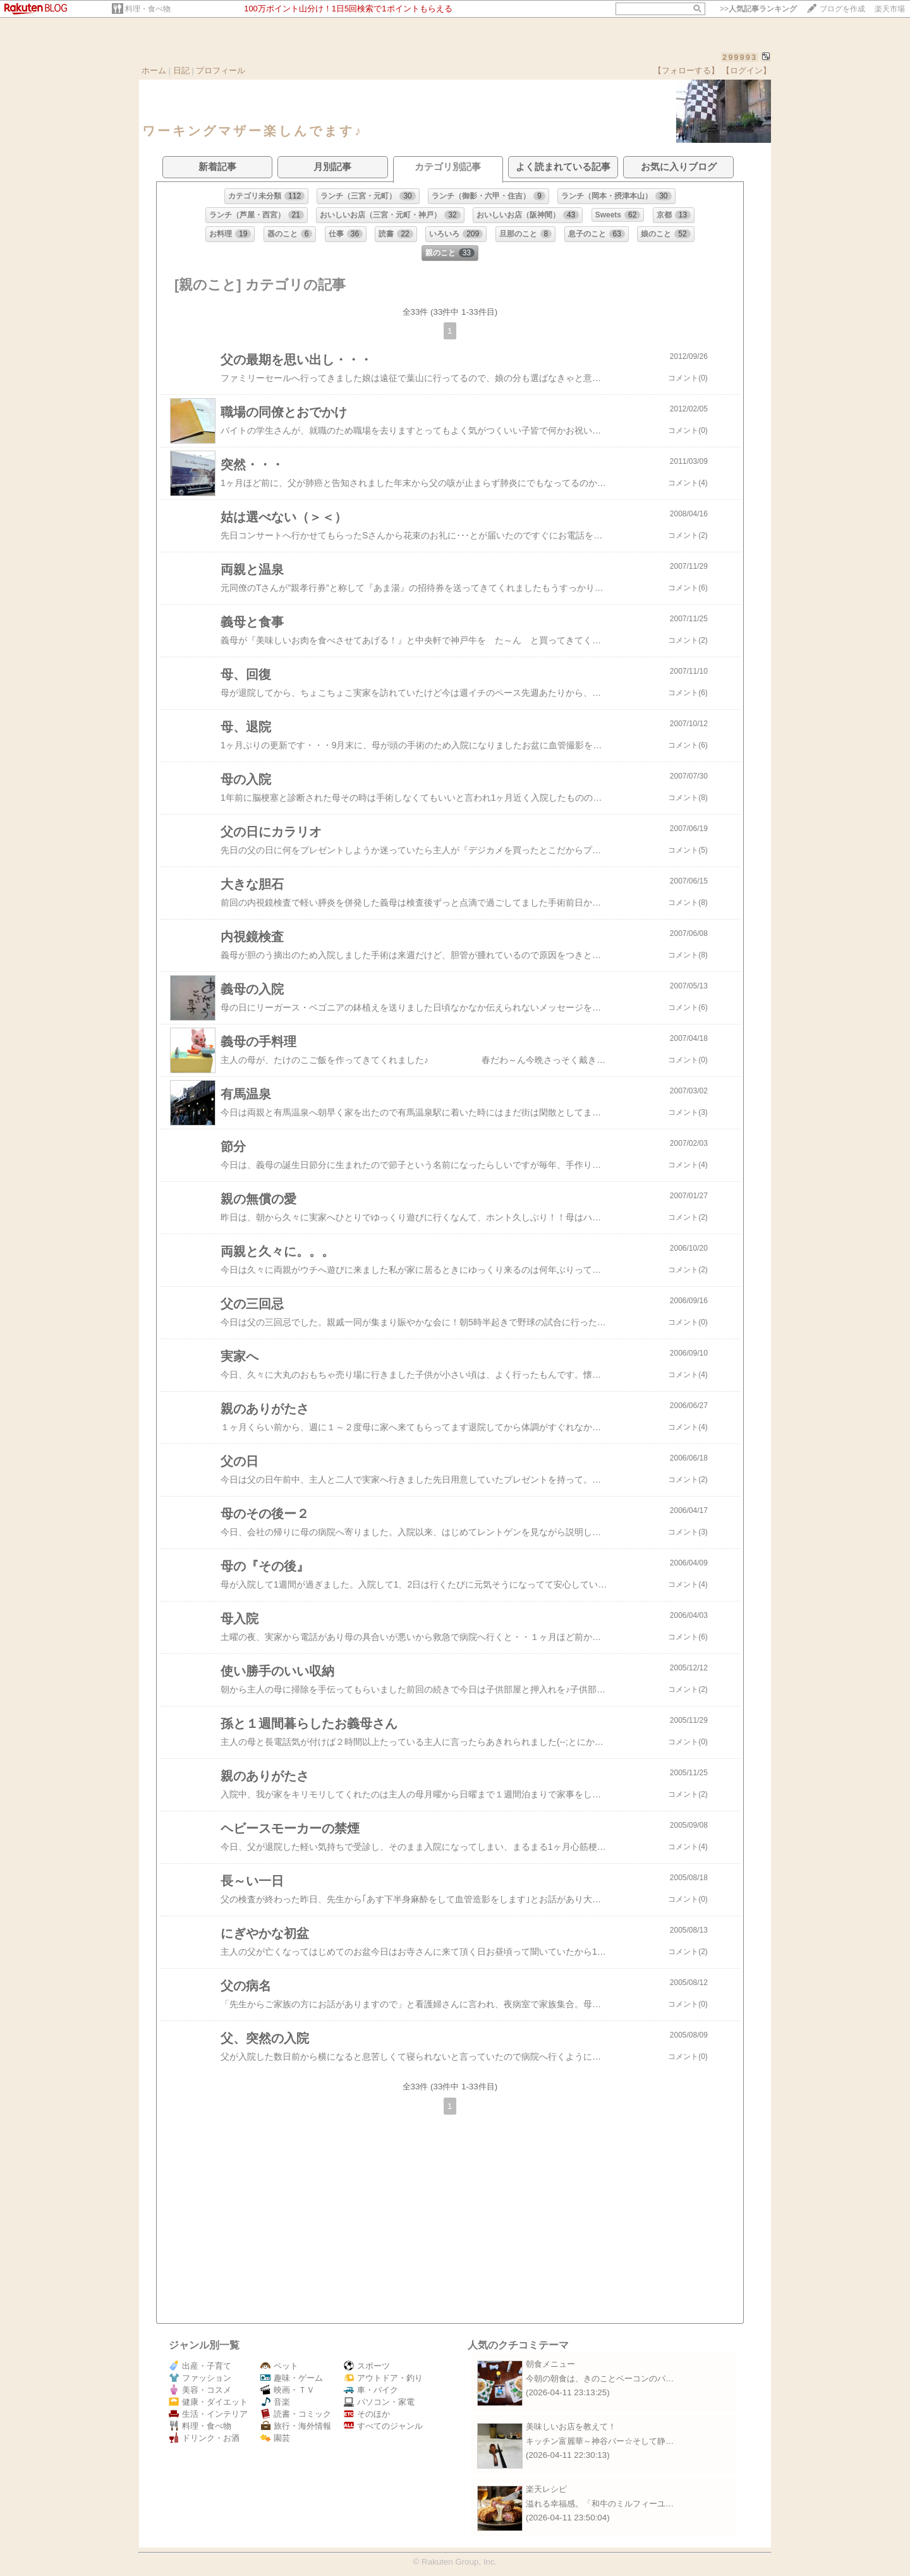 This screenshot has height=2576, width=910. I want to click on プロフィール, so click(220, 70).